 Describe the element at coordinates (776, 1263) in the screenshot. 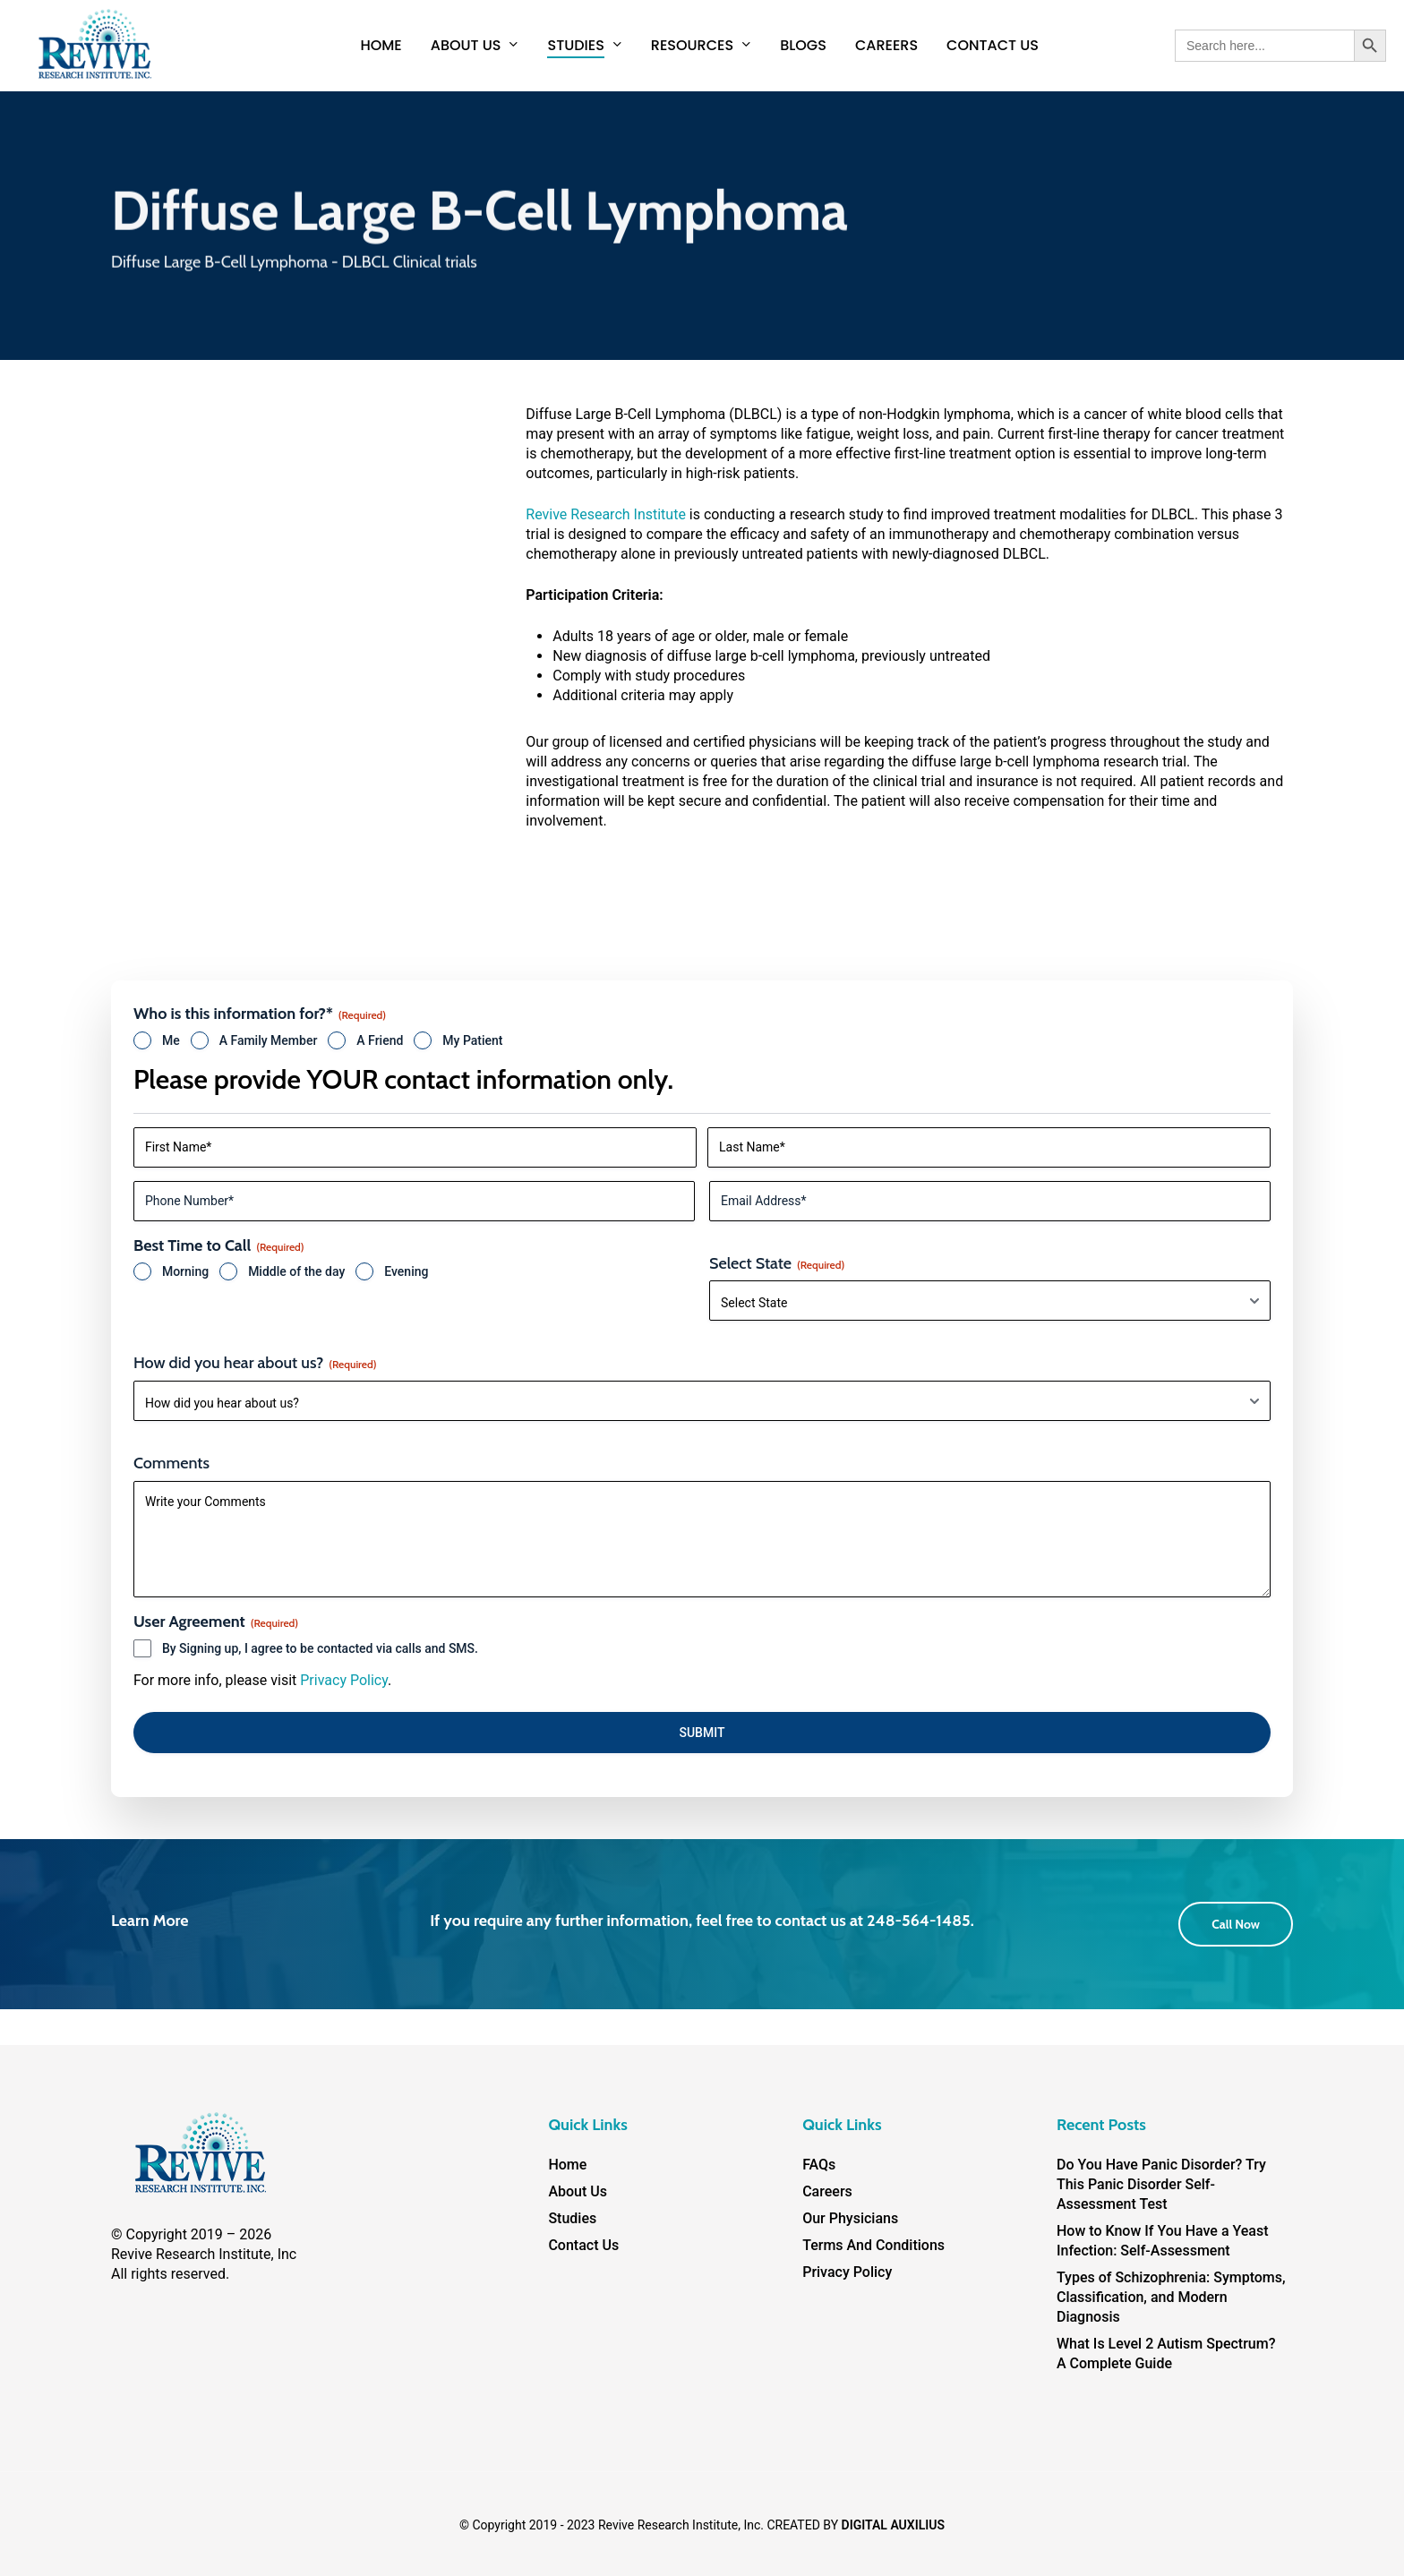

I see `Select State` at that location.